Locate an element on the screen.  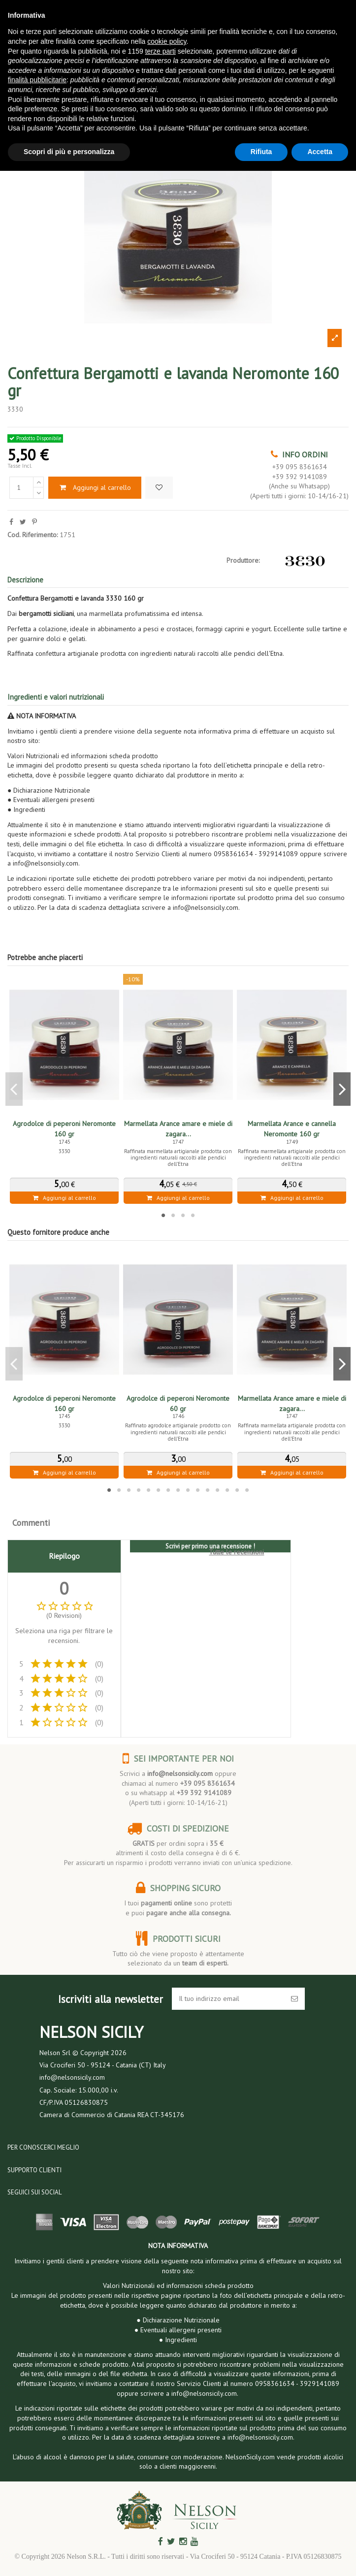
Tutte le recensioni is located at coordinates (236, 1551).